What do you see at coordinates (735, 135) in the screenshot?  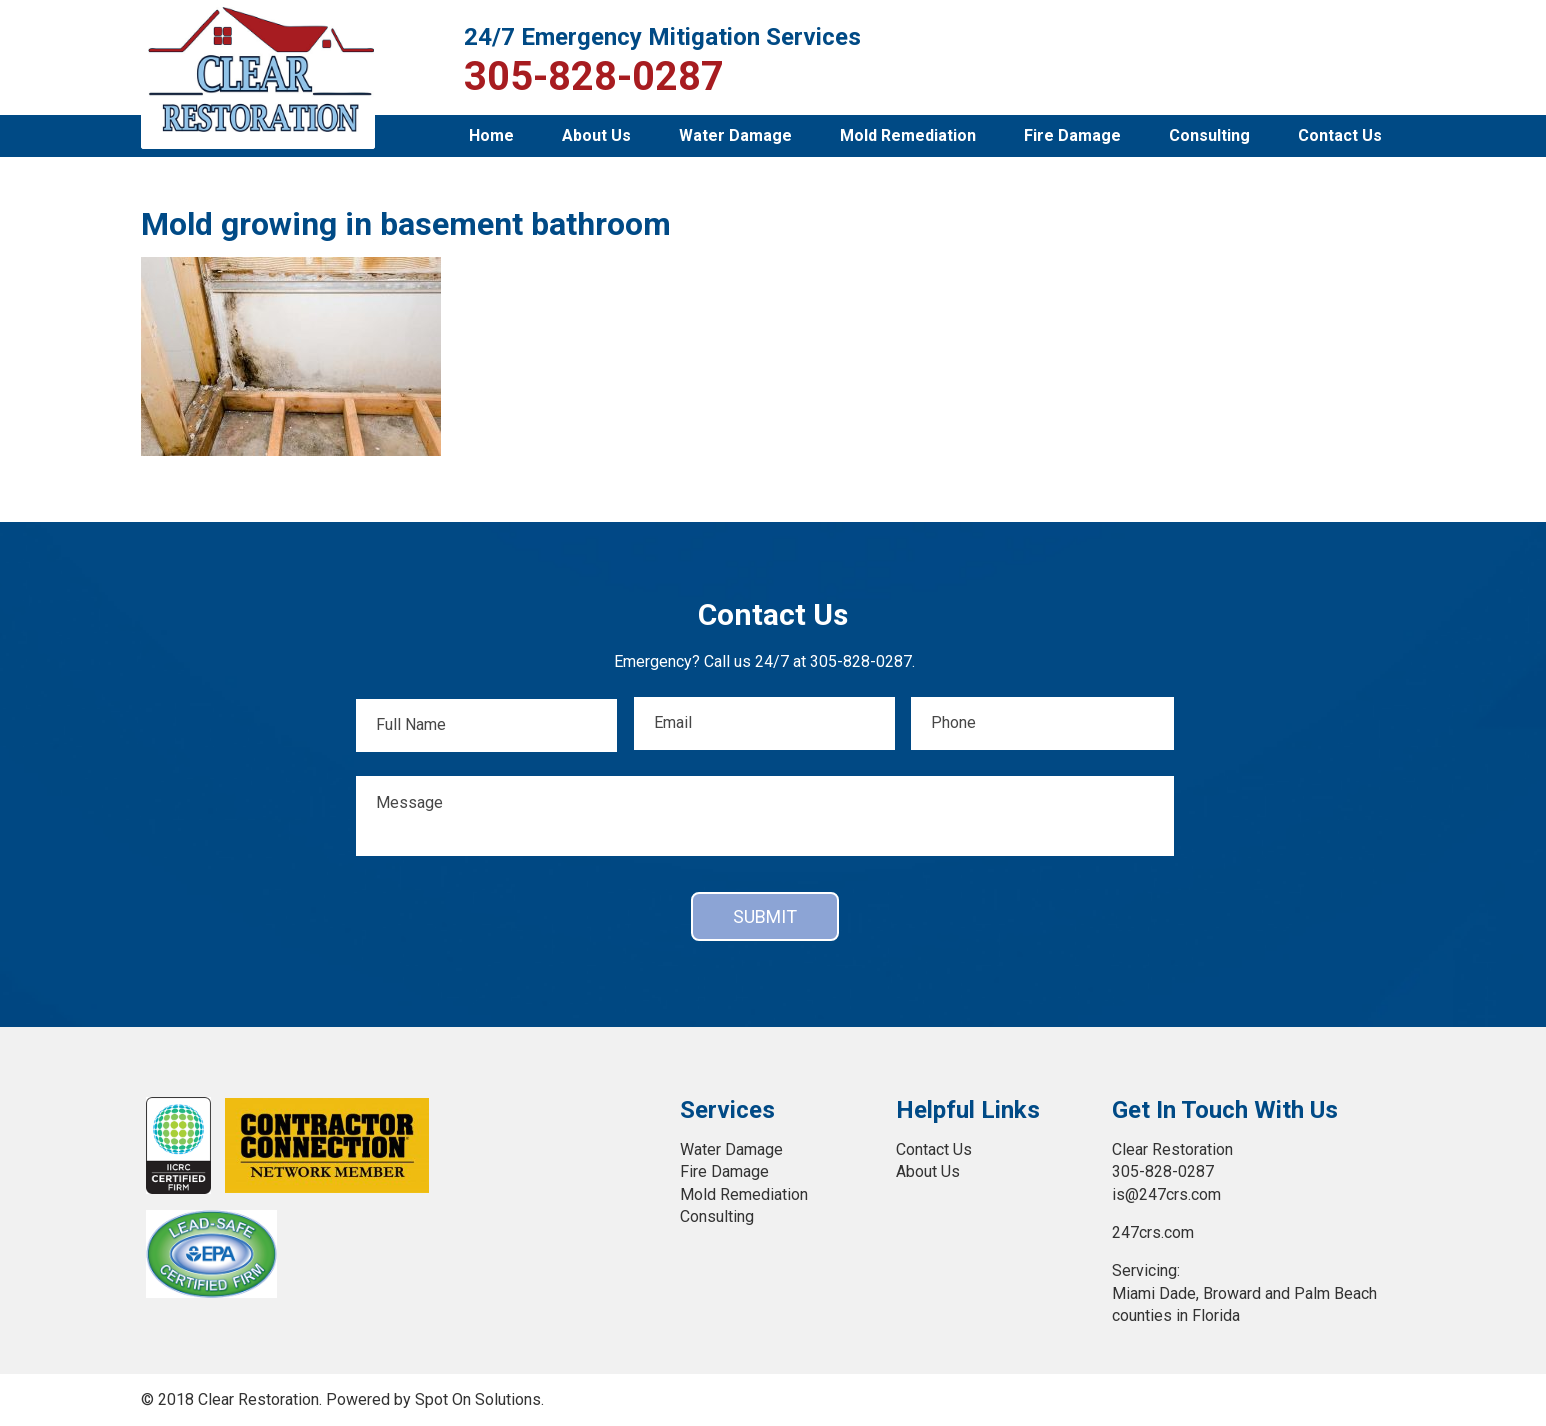 I see `Water Damage` at bounding box center [735, 135].